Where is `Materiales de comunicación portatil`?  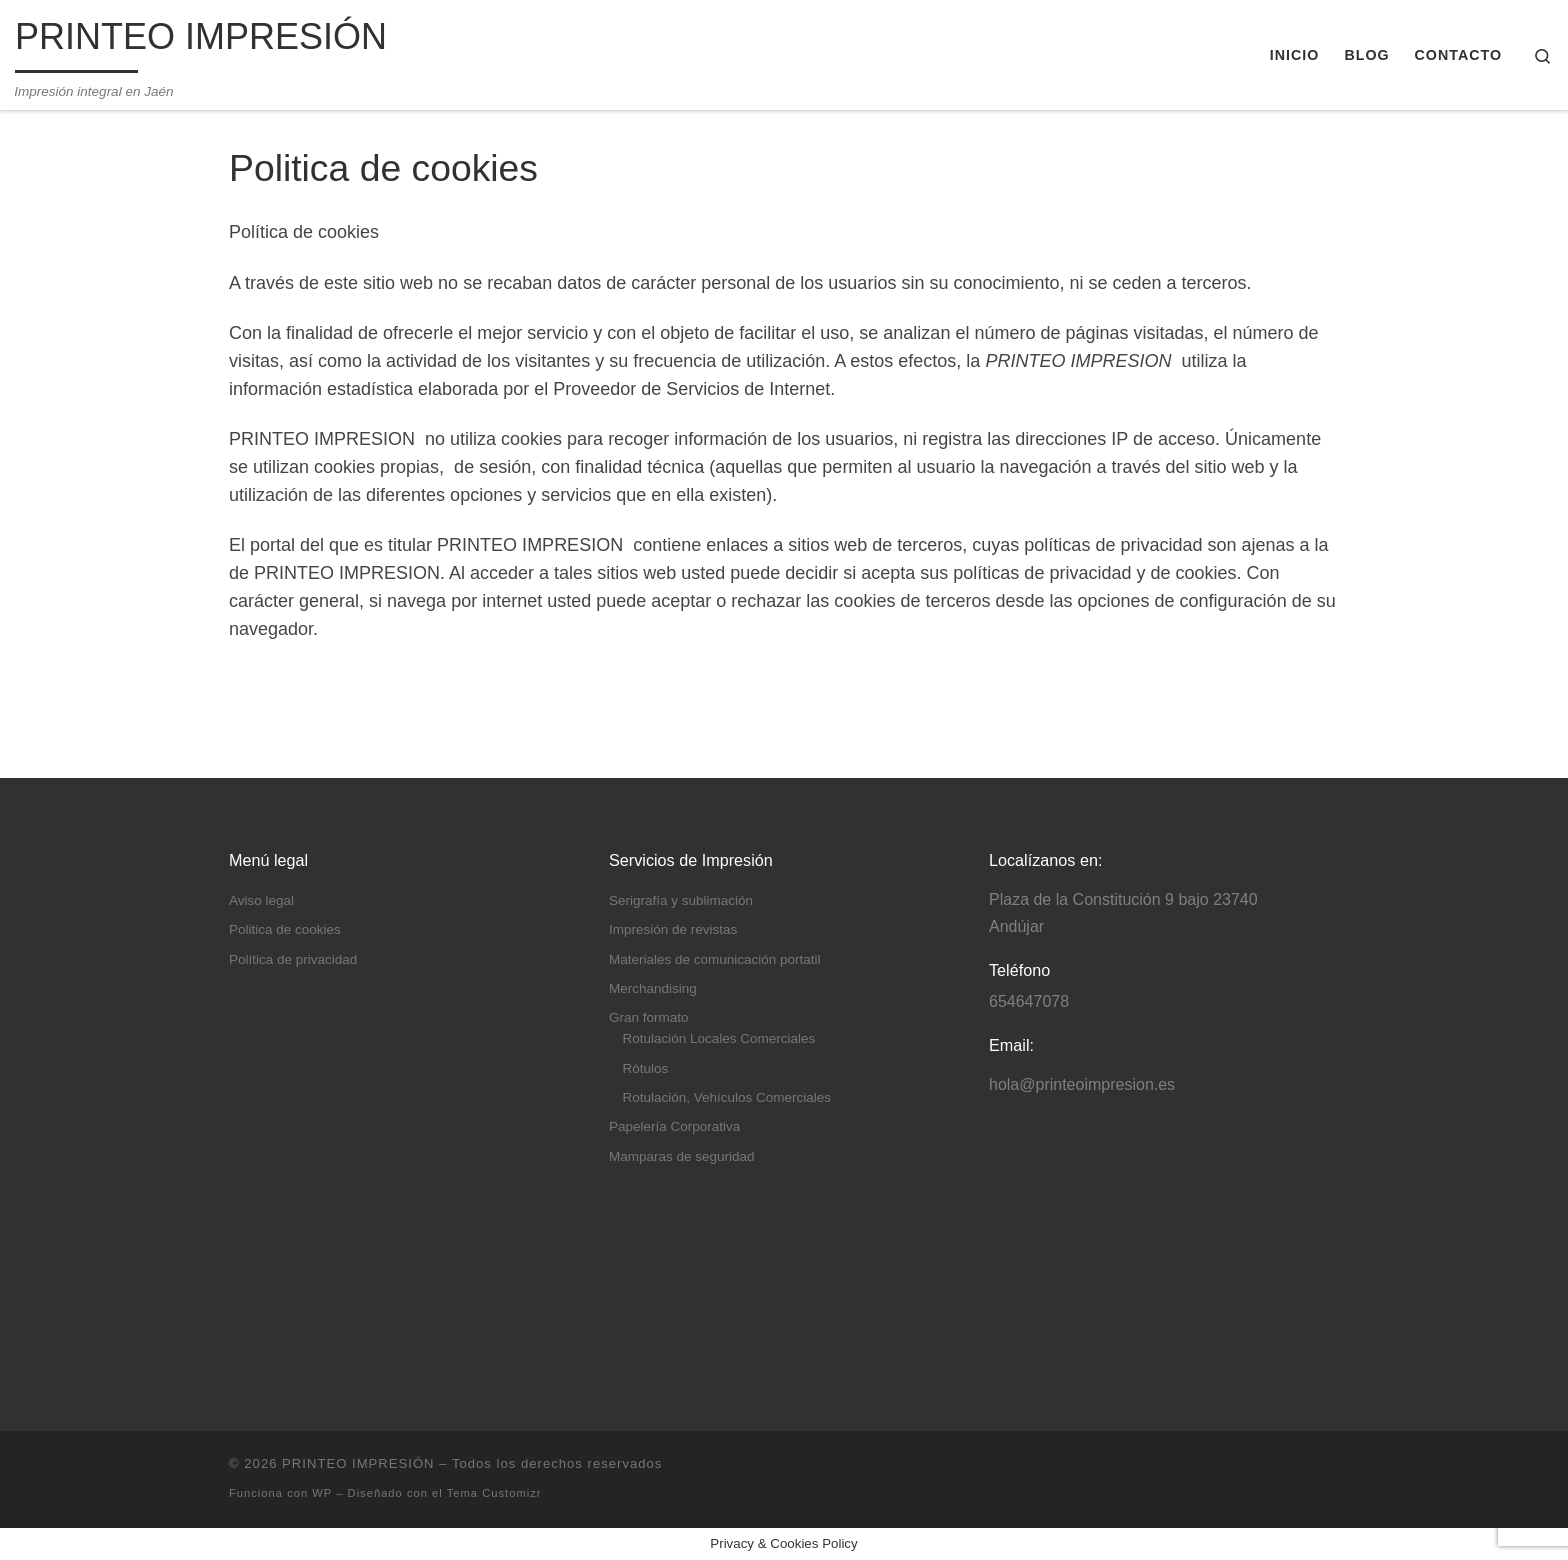 Materiales de comunicación portatil is located at coordinates (715, 959).